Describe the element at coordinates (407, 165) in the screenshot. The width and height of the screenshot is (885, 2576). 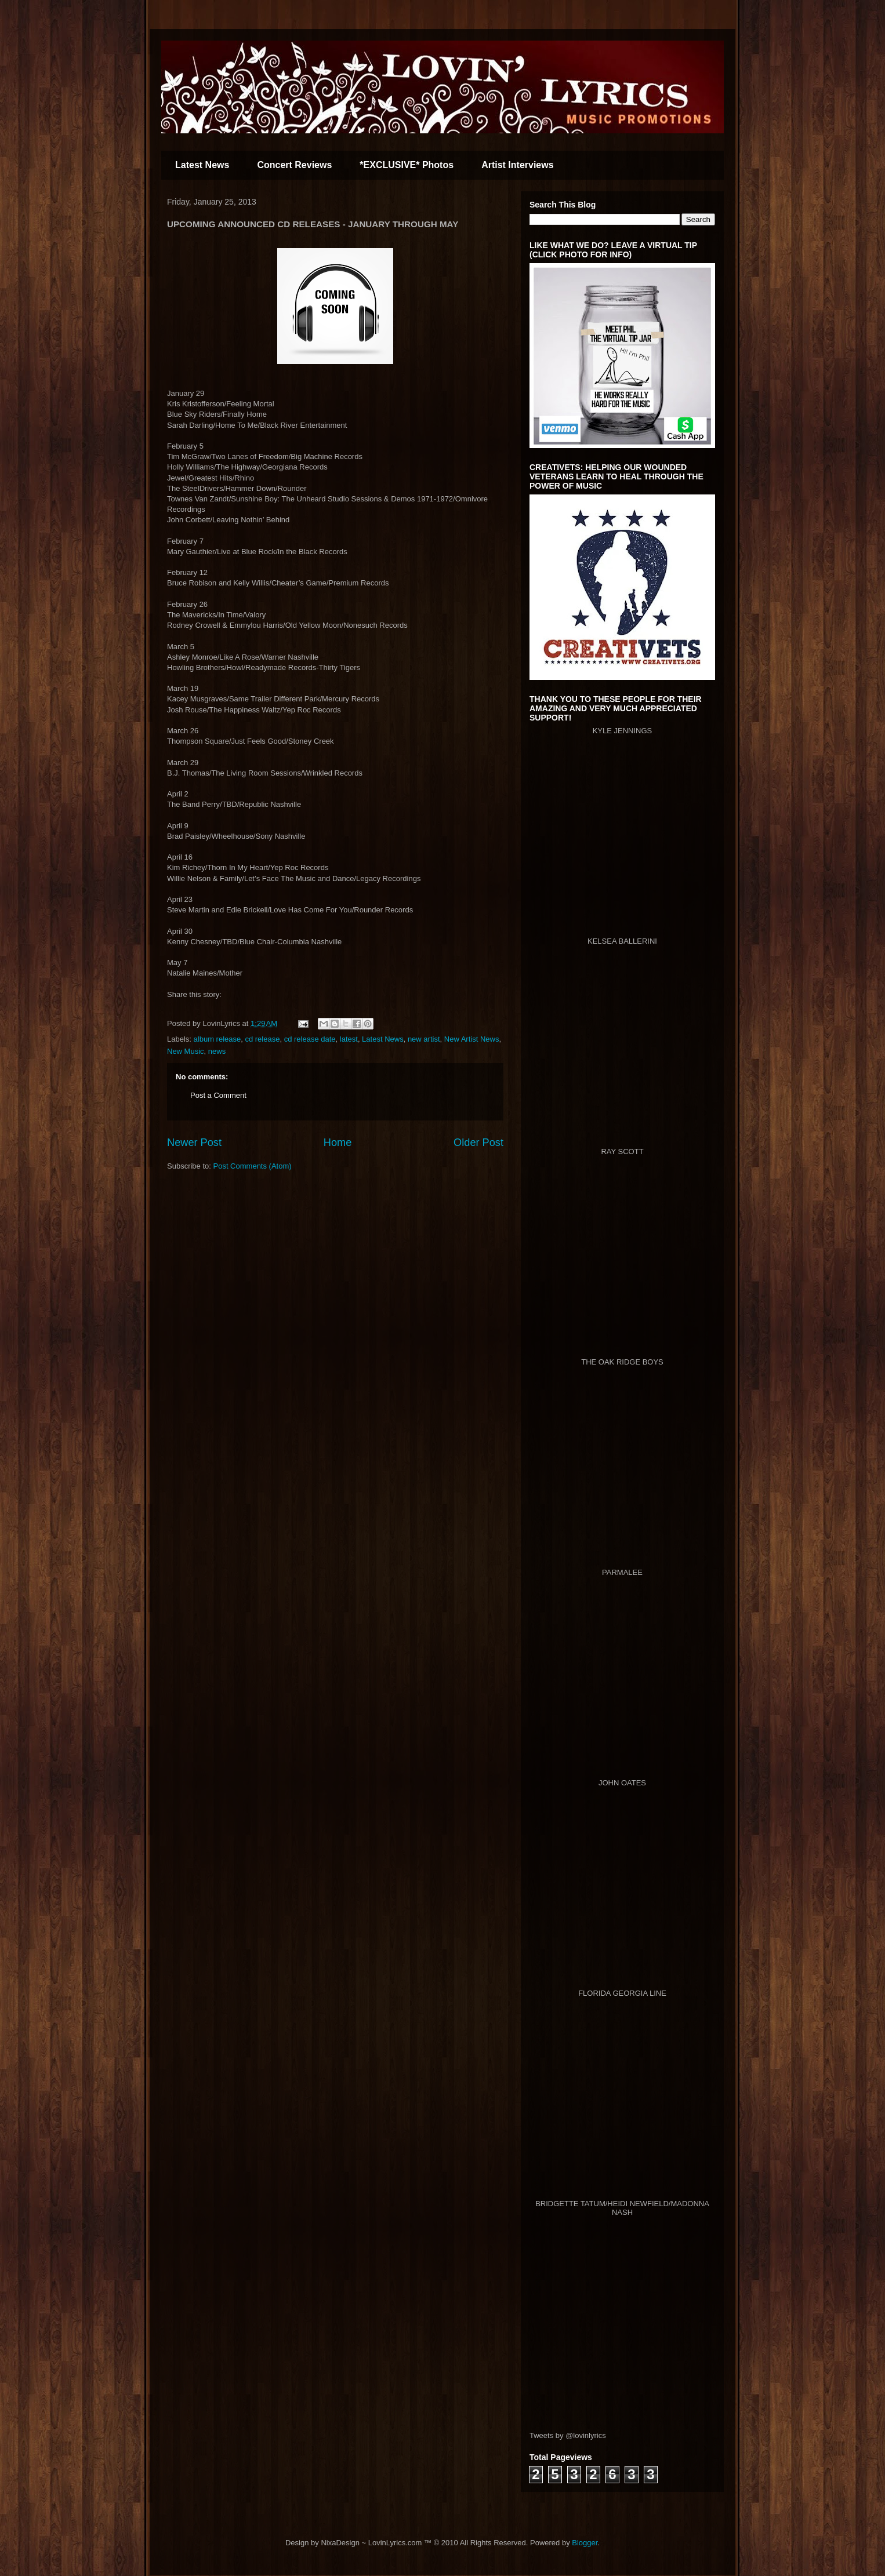
I see `*EXCLUSIVE* Photos` at that location.